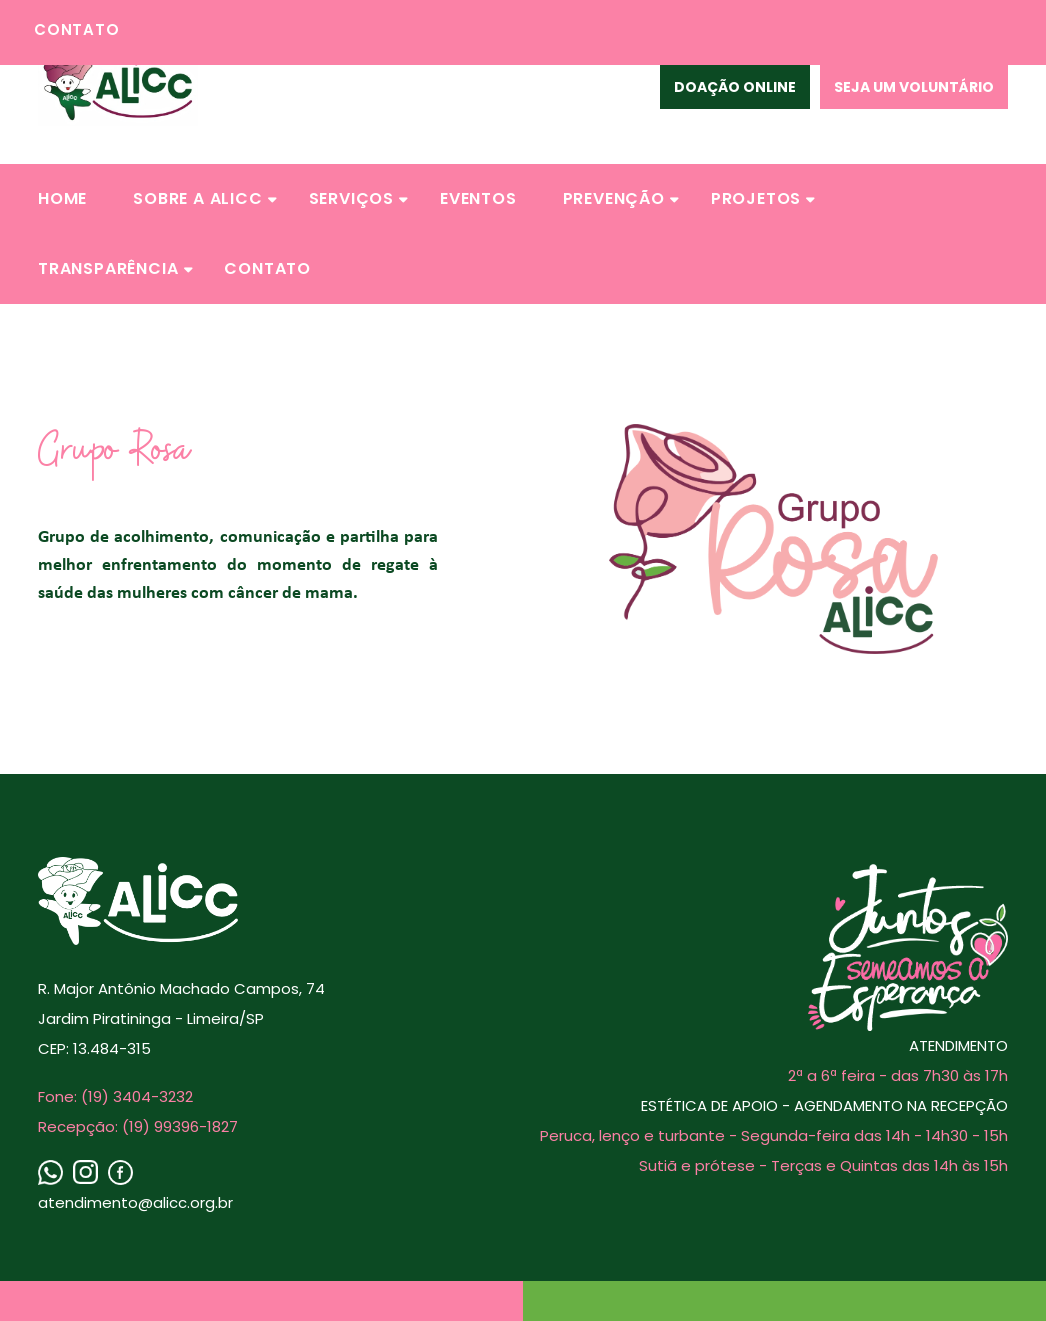 The height and width of the screenshot is (1321, 1046). I want to click on Doação Online, so click(735, 87).